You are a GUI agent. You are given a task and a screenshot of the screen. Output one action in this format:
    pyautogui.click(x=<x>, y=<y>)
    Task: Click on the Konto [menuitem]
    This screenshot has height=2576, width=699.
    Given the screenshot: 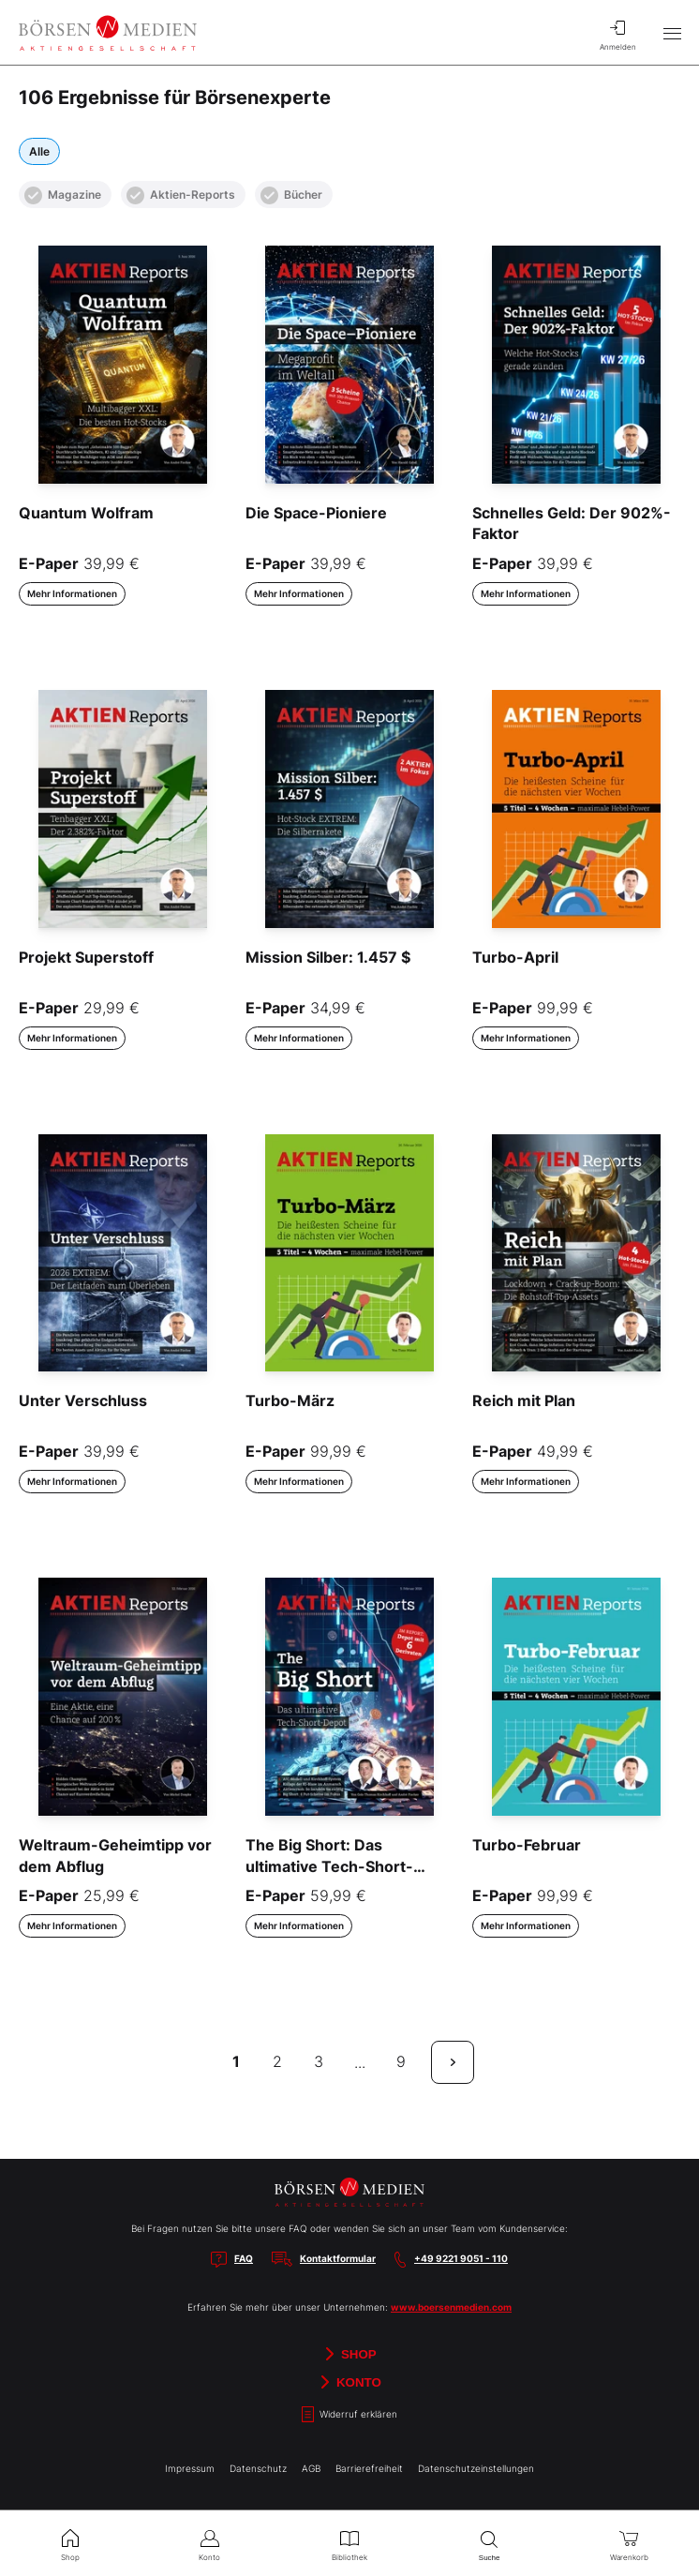 What is the action you would take?
    pyautogui.click(x=209, y=2543)
    